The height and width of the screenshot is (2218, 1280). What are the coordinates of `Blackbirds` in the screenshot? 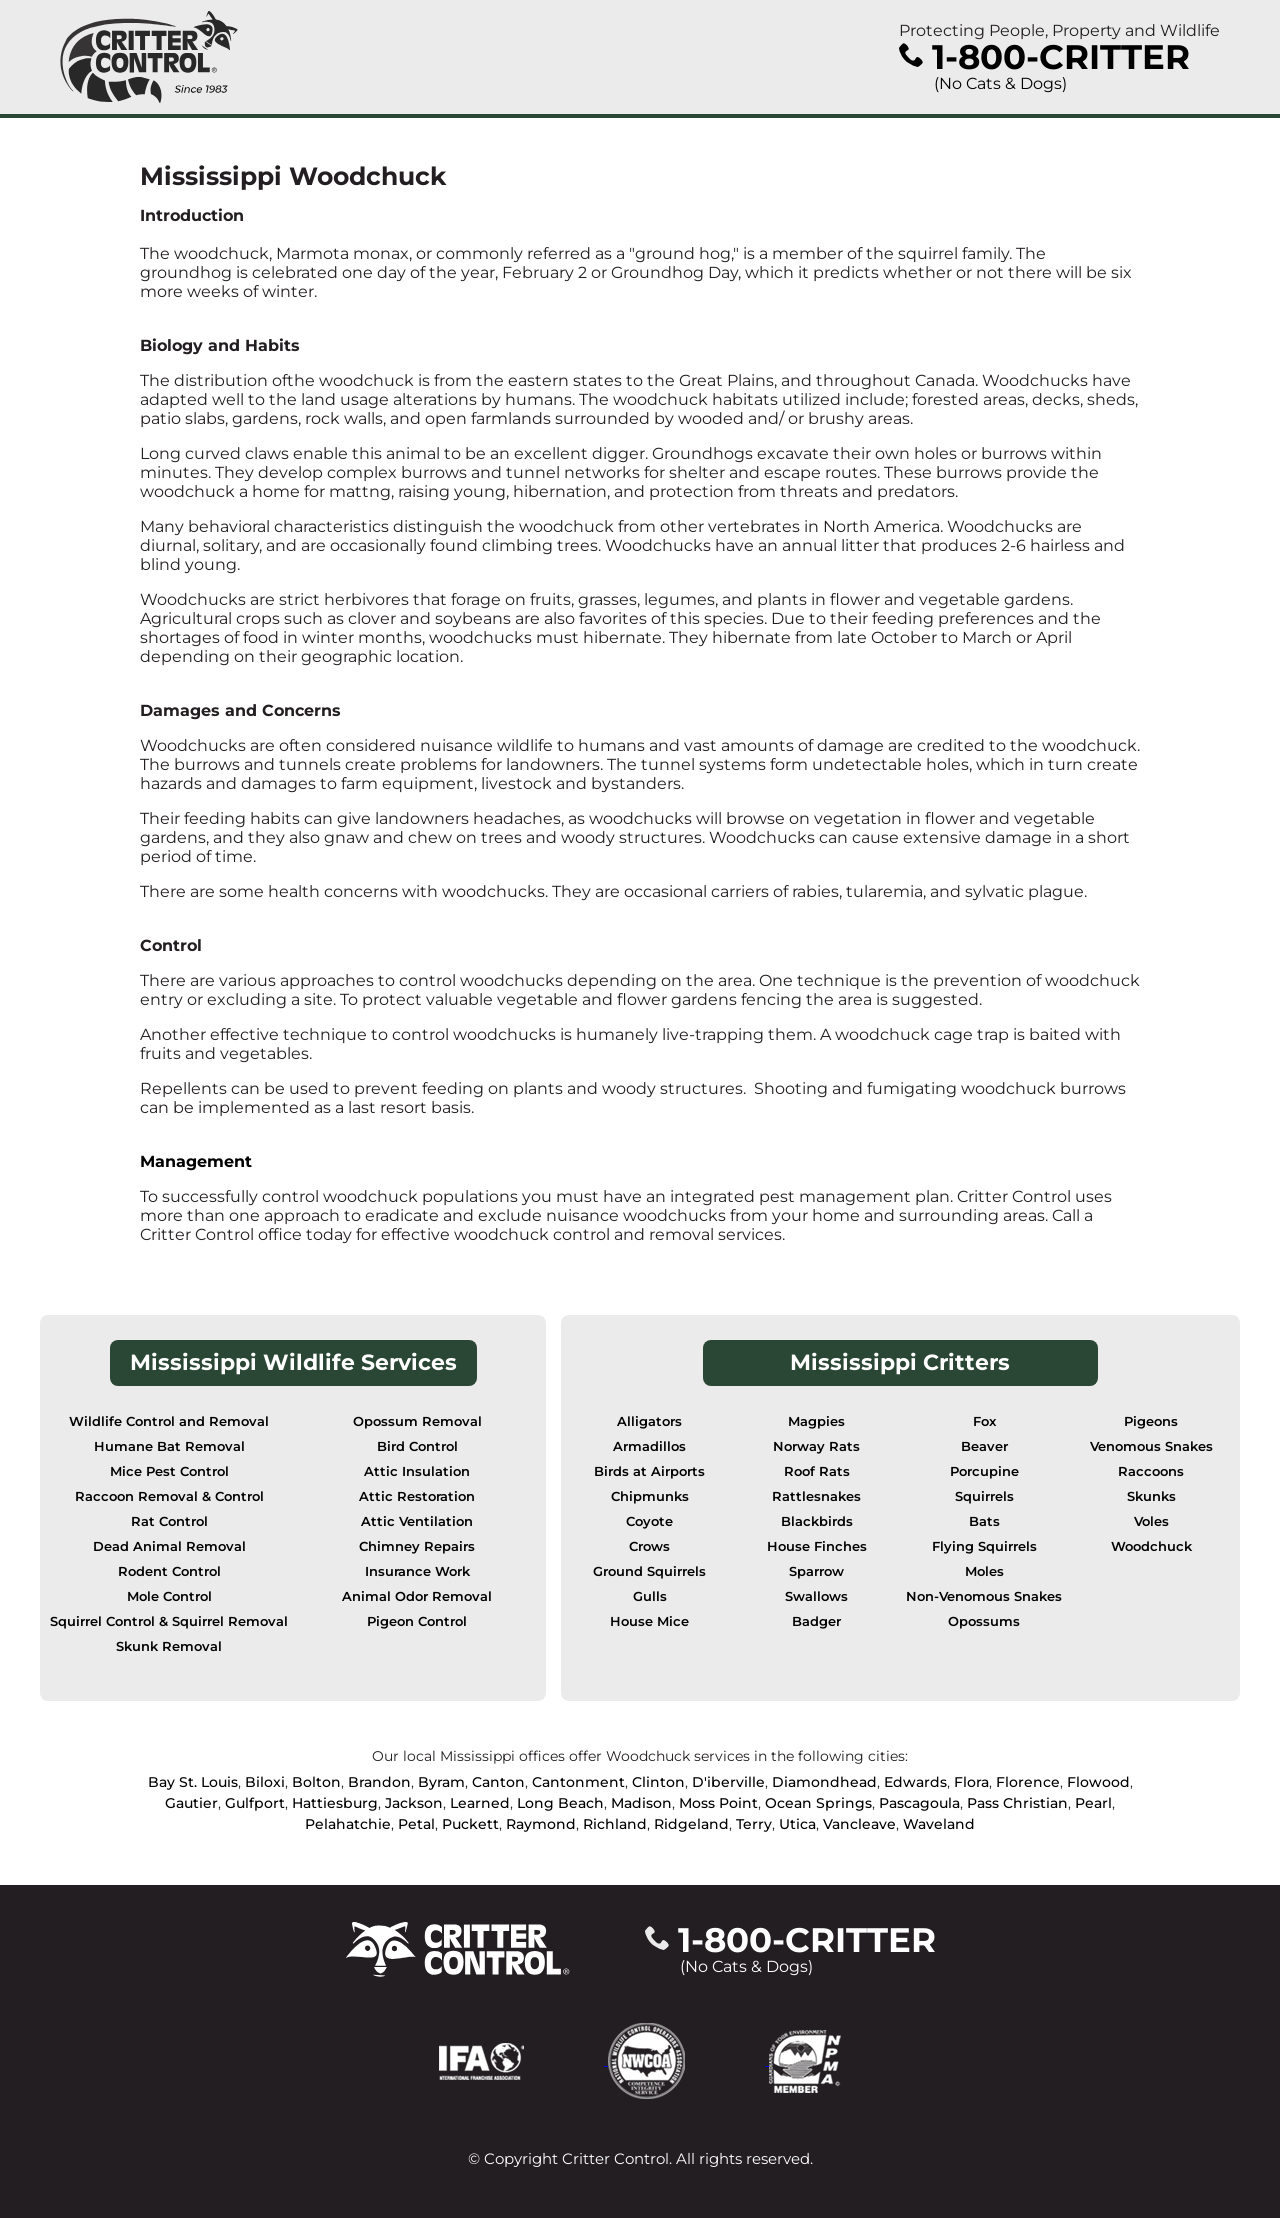 It's located at (817, 1521).